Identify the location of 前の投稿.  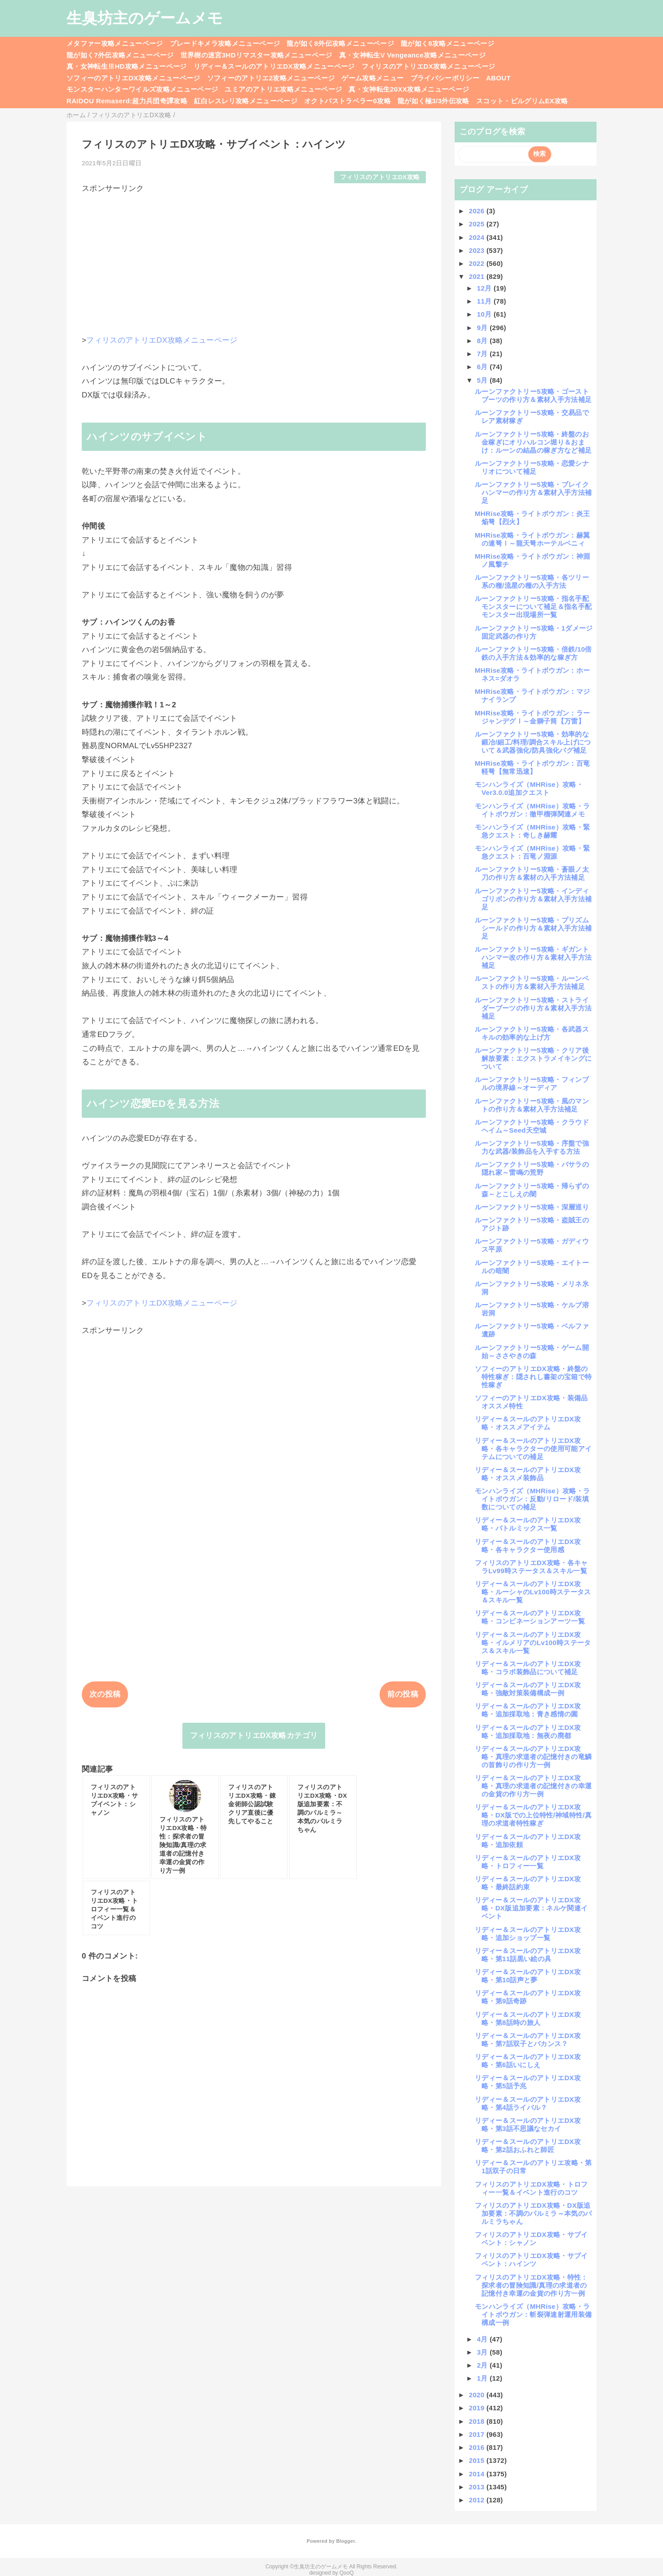
(402, 1694).